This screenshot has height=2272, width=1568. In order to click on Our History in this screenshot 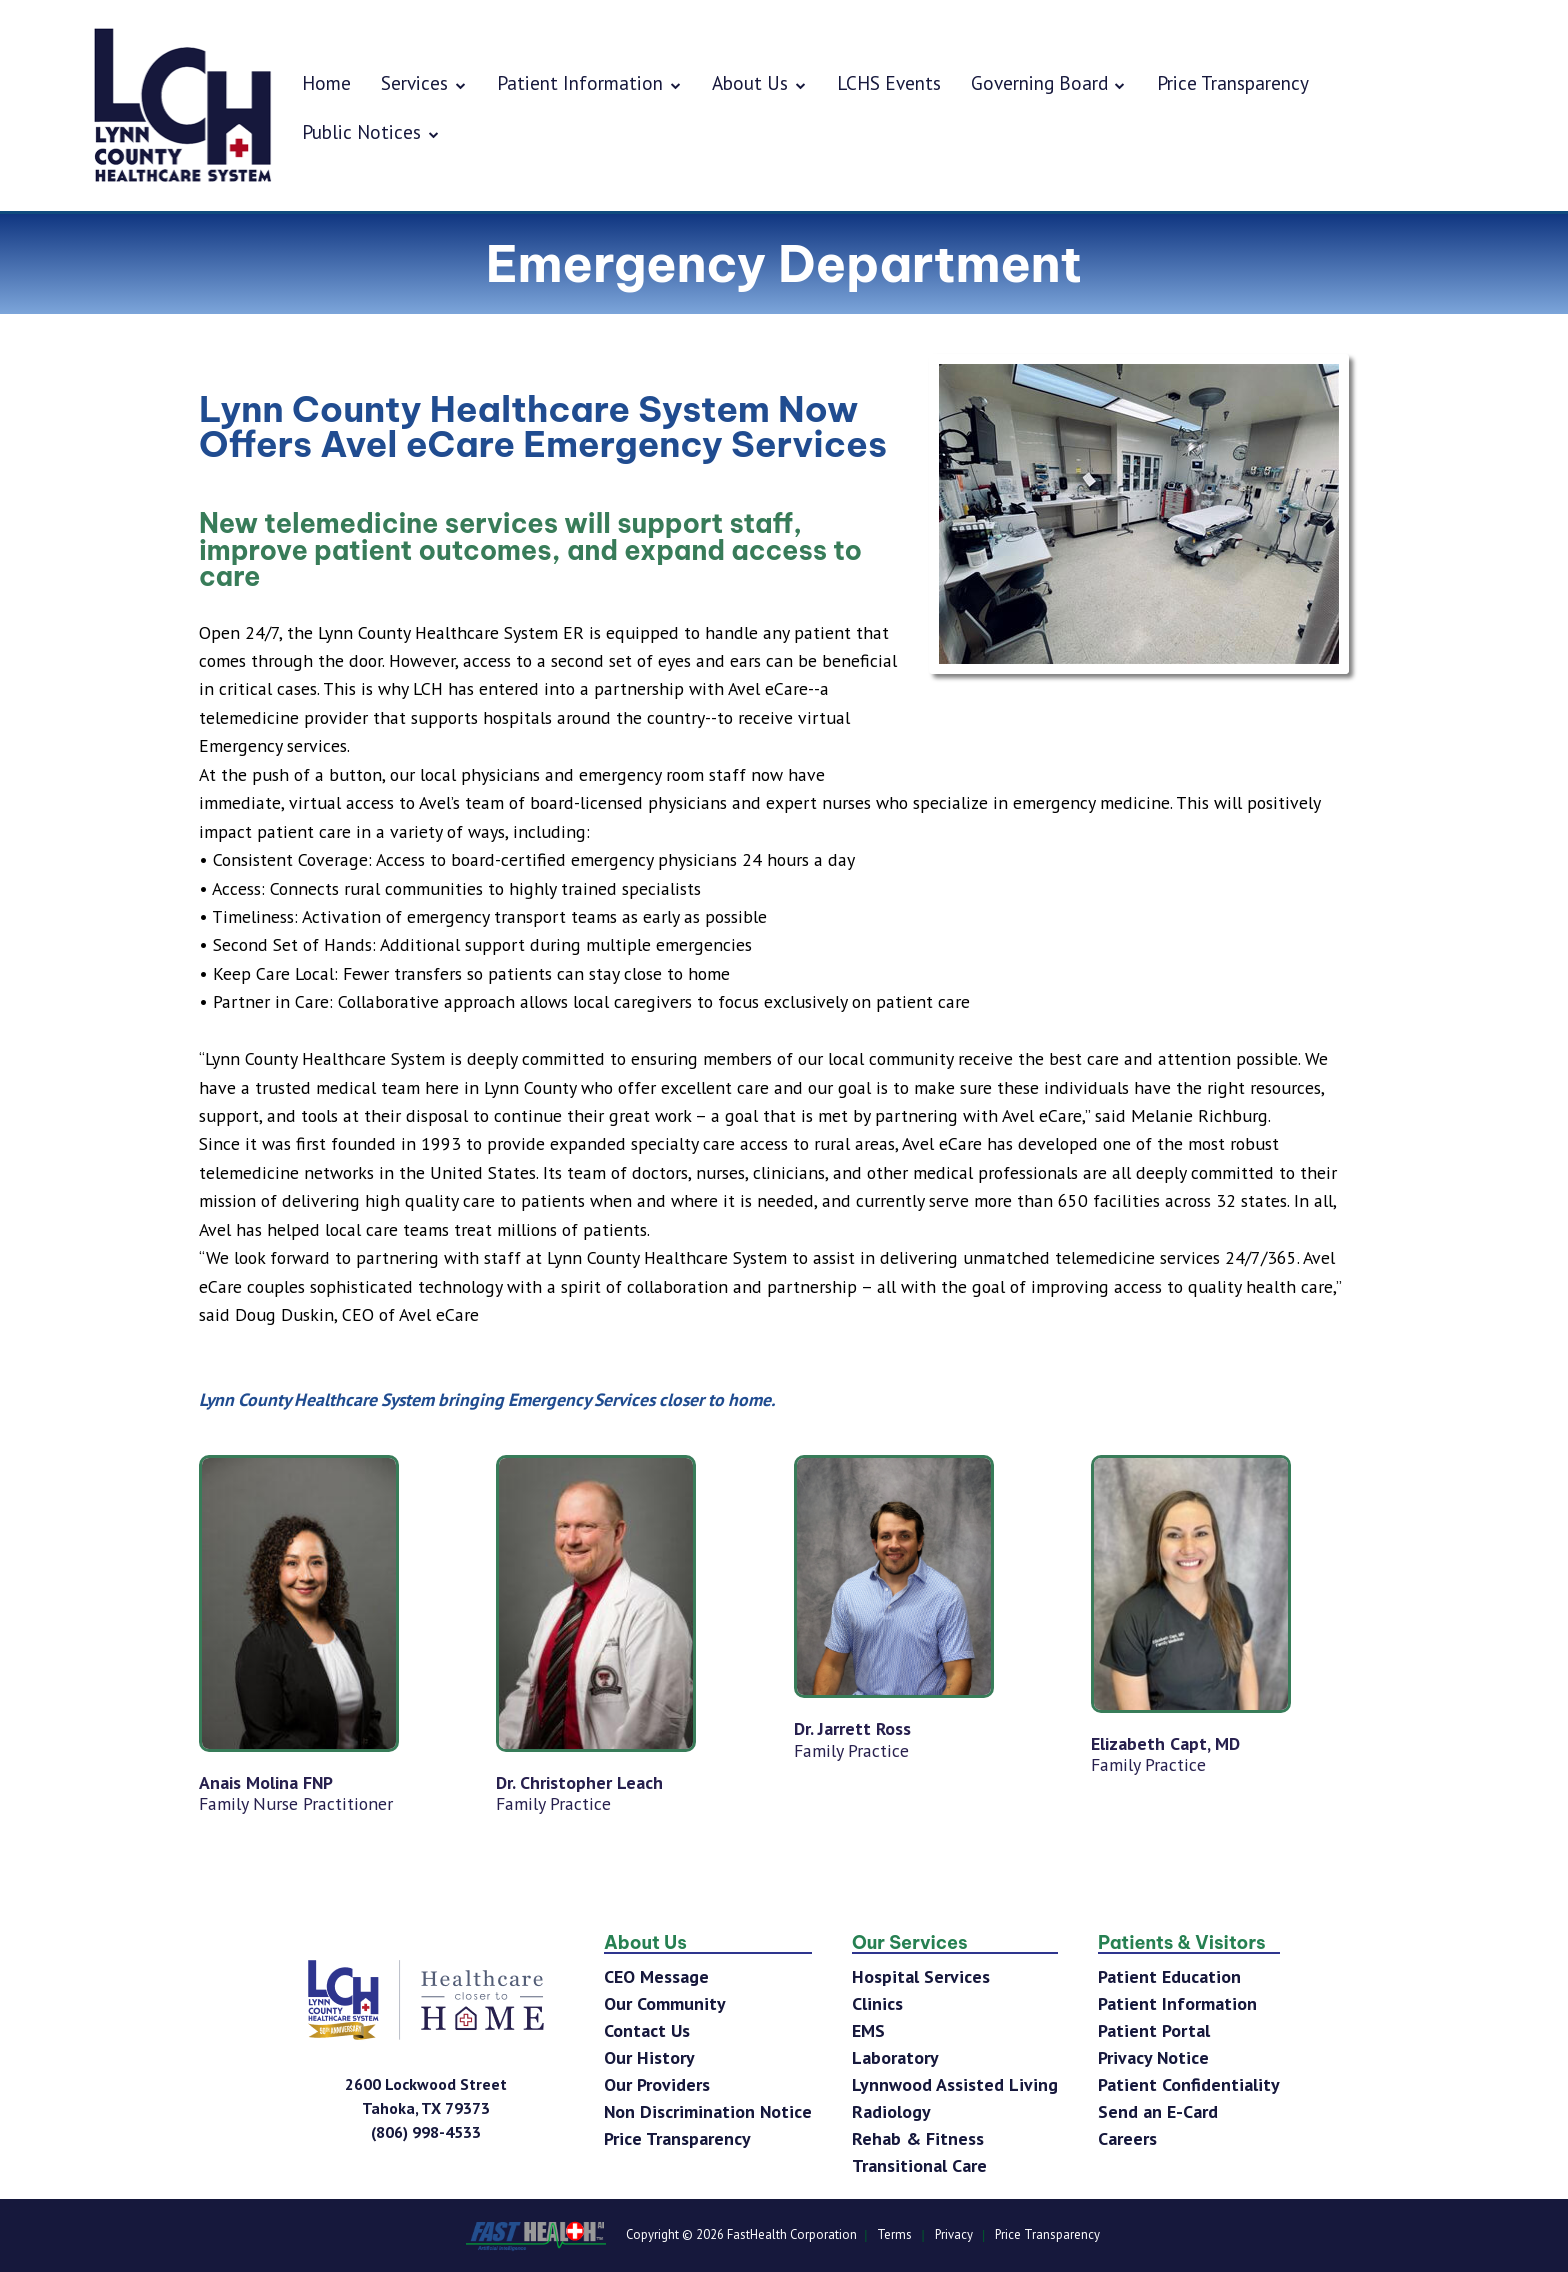, I will do `click(649, 2057)`.